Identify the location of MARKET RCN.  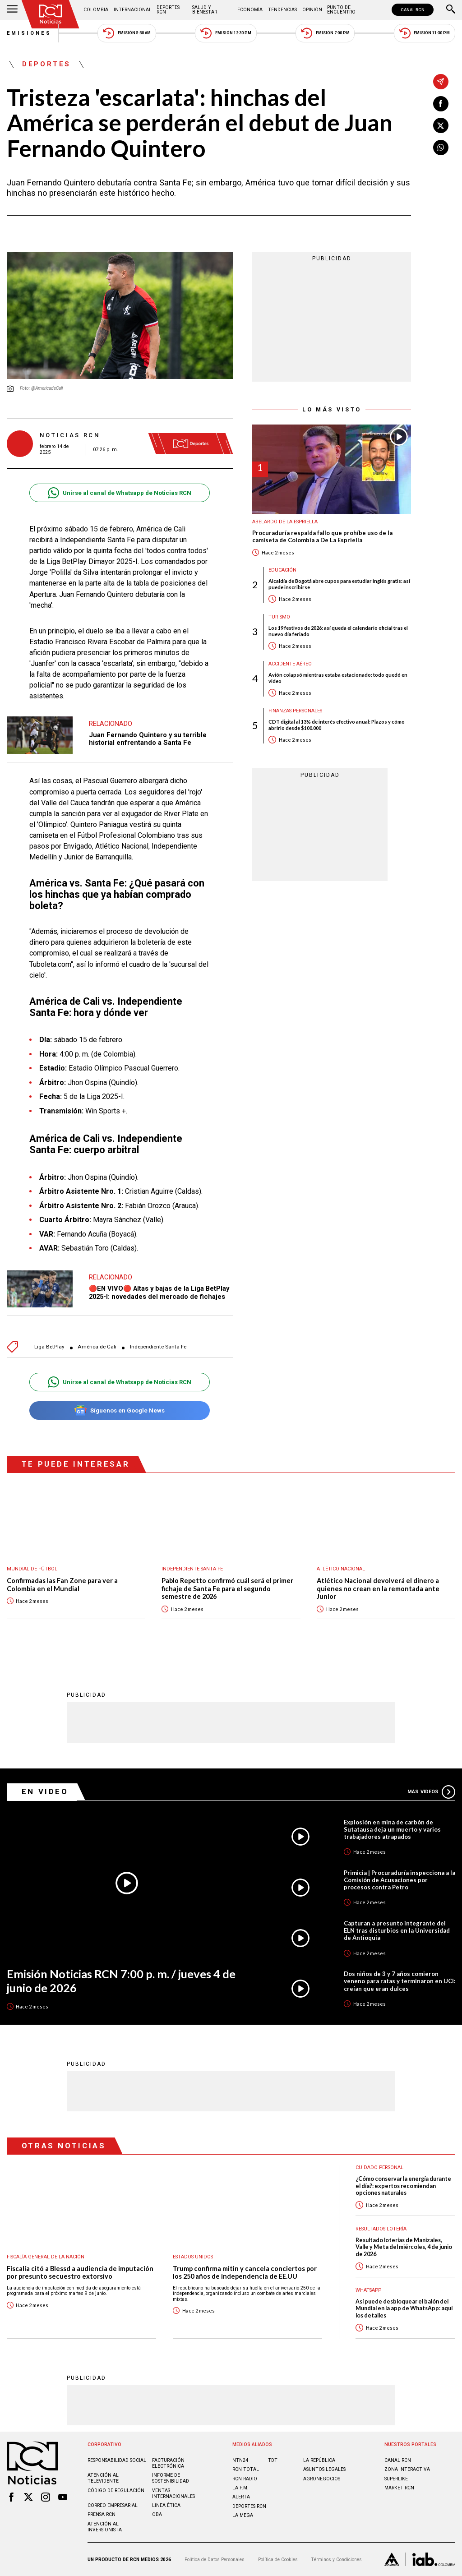
(399, 2488).